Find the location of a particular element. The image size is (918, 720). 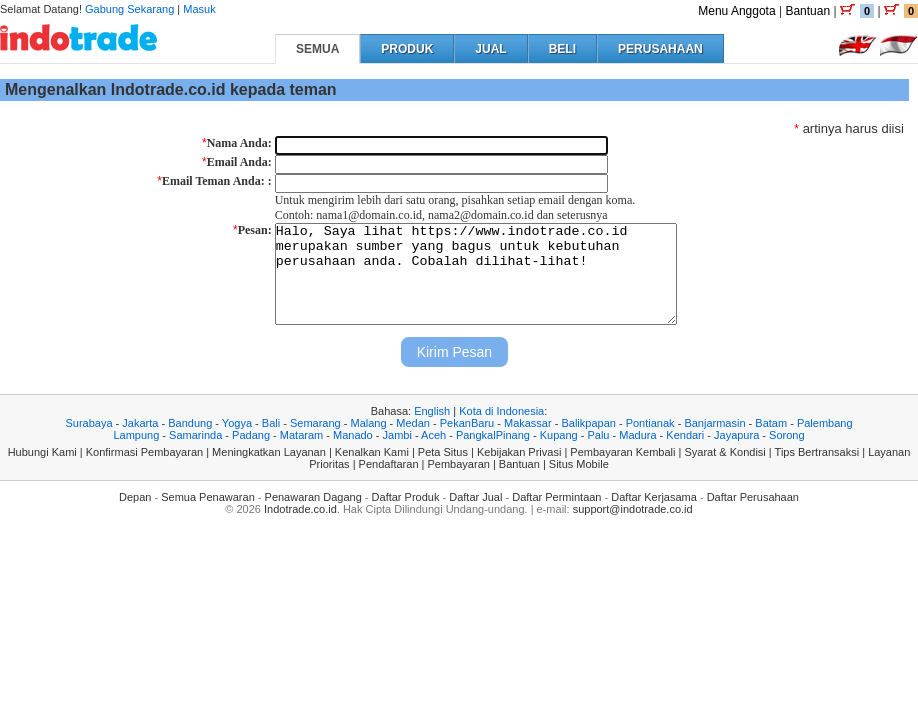

Konfirmasi Pembayaran is located at coordinates (144, 452).